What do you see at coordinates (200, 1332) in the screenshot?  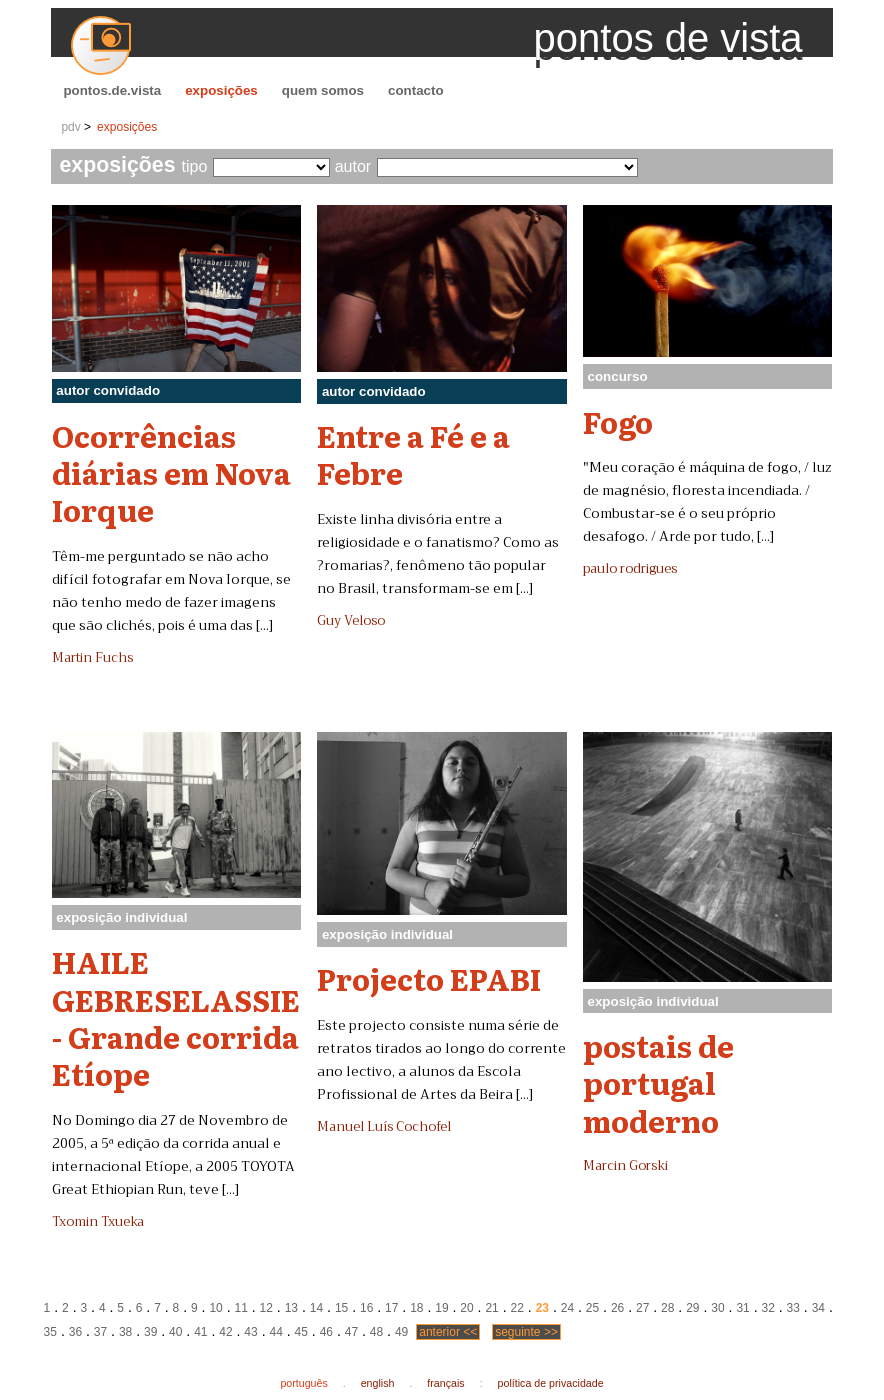 I see `41` at bounding box center [200, 1332].